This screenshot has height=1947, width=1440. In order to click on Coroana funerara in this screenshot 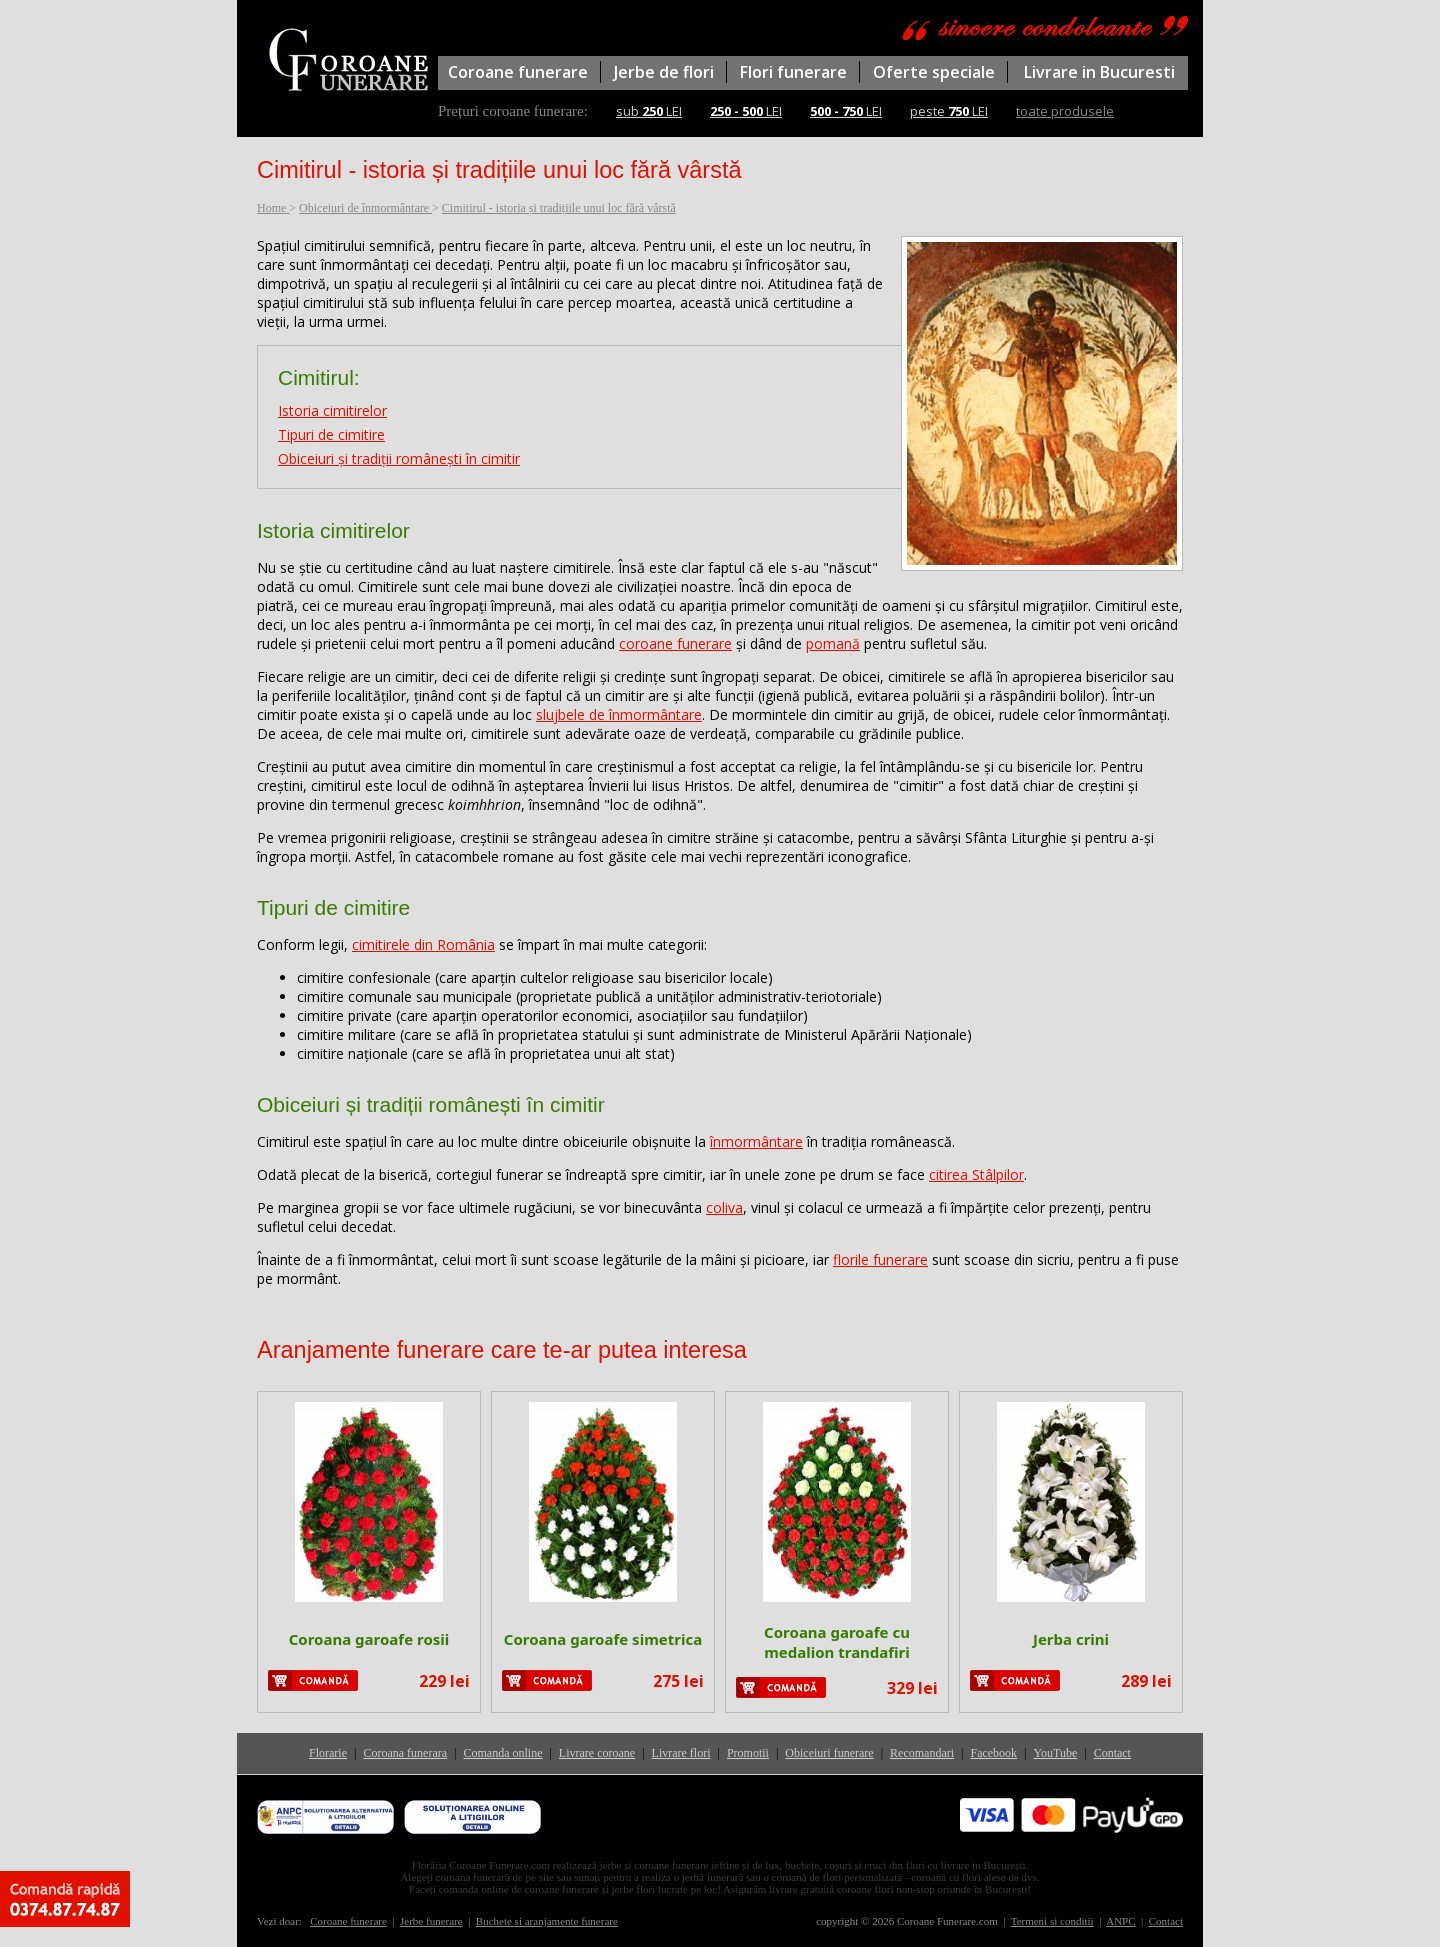, I will do `click(405, 1753)`.